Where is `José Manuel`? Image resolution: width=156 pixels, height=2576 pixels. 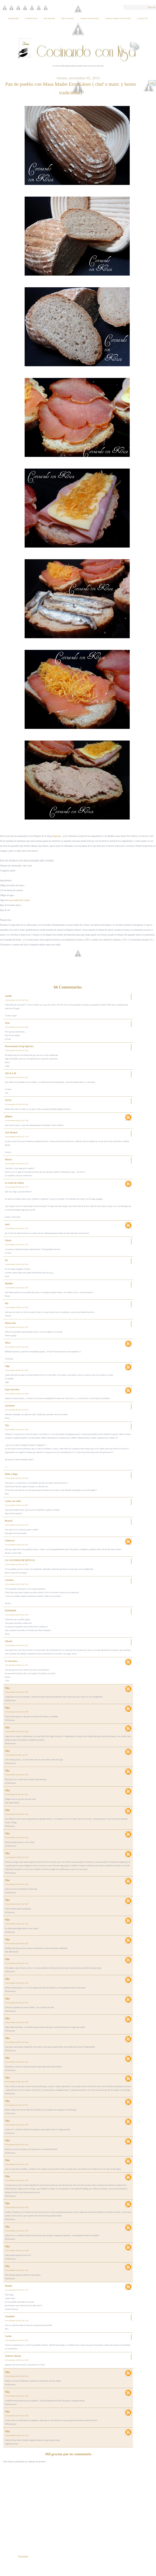 José Manuel is located at coordinates (11, 1132).